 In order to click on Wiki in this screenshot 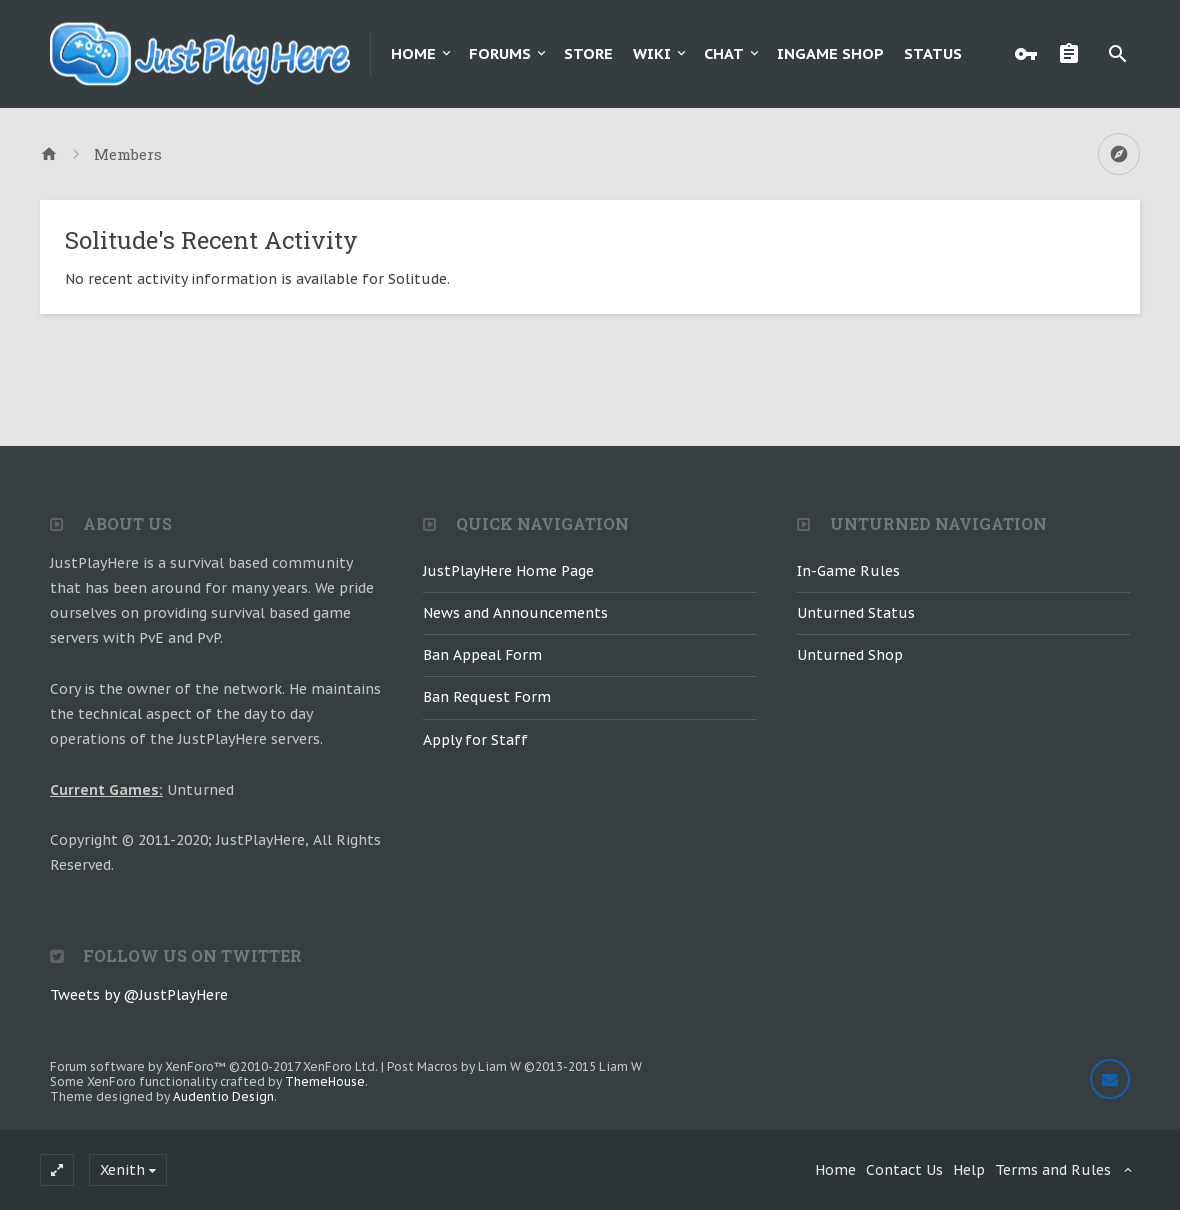, I will do `click(652, 53)`.